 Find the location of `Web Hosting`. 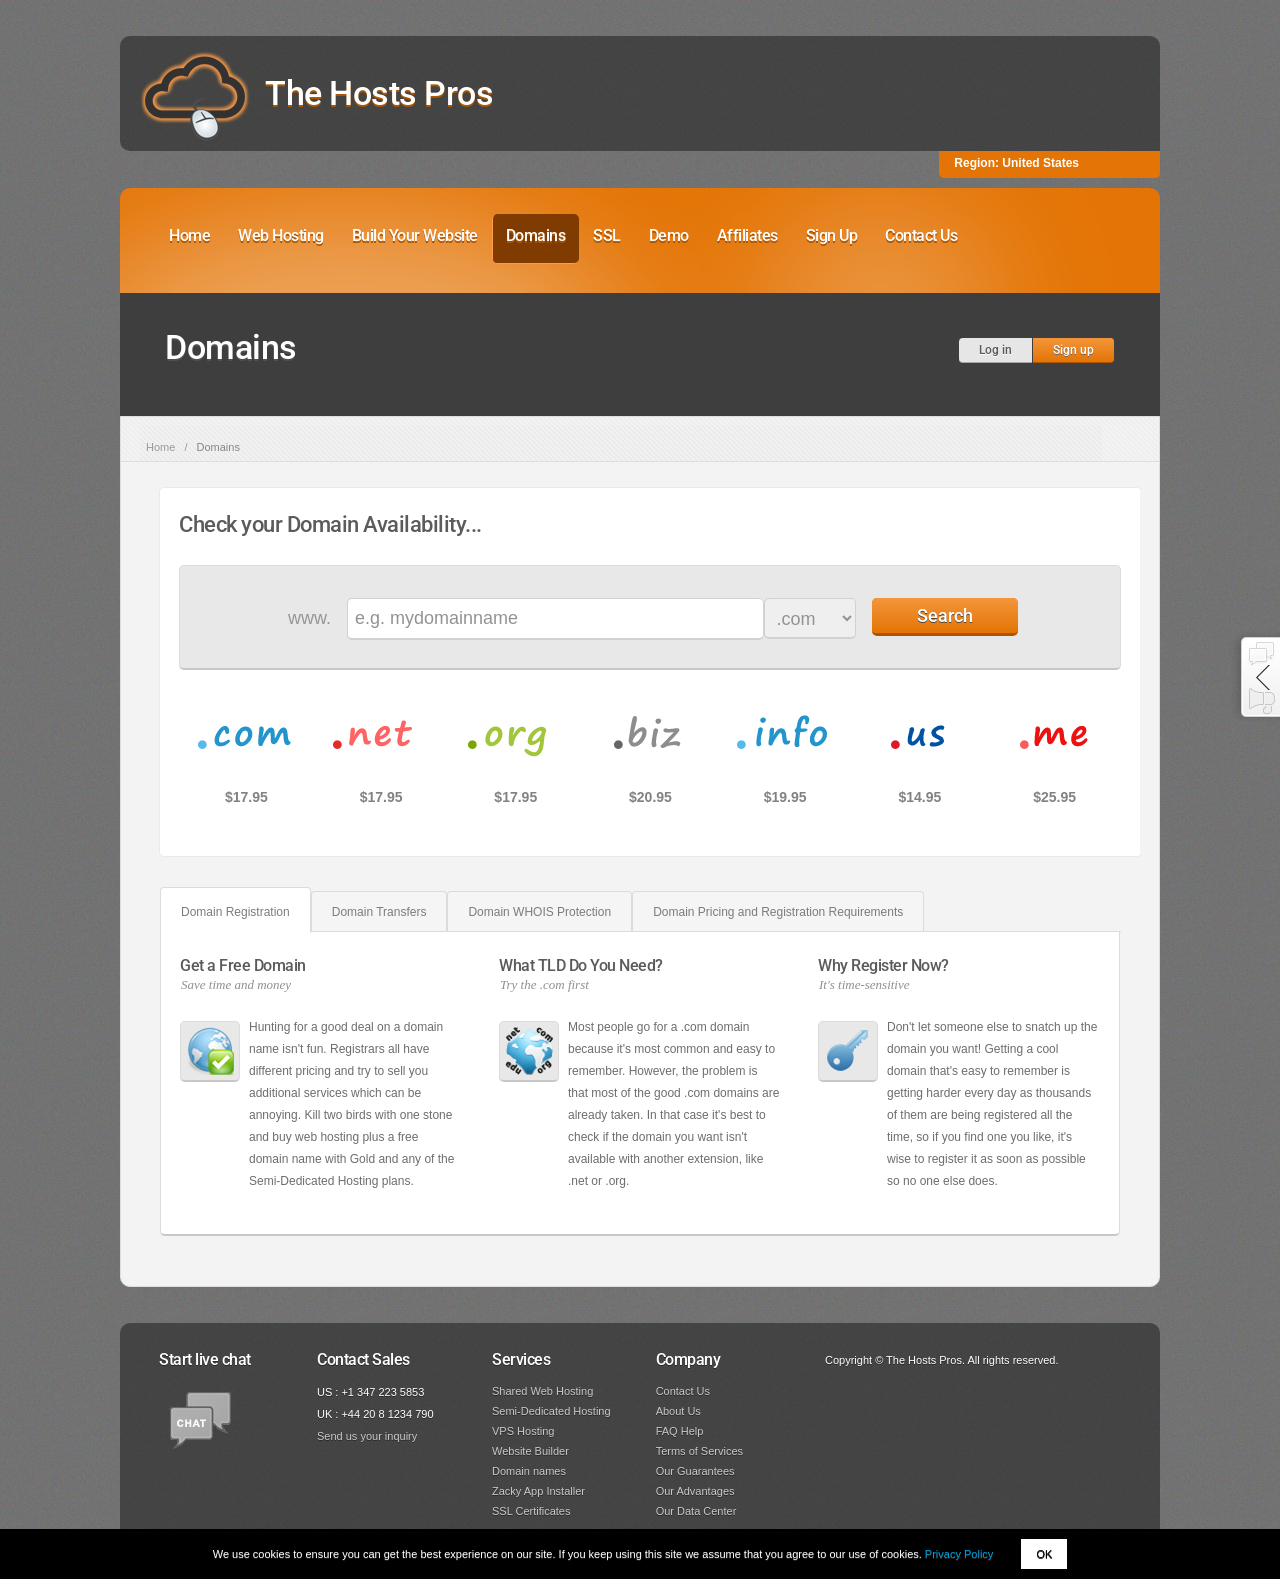

Web Hosting is located at coordinates (281, 235).